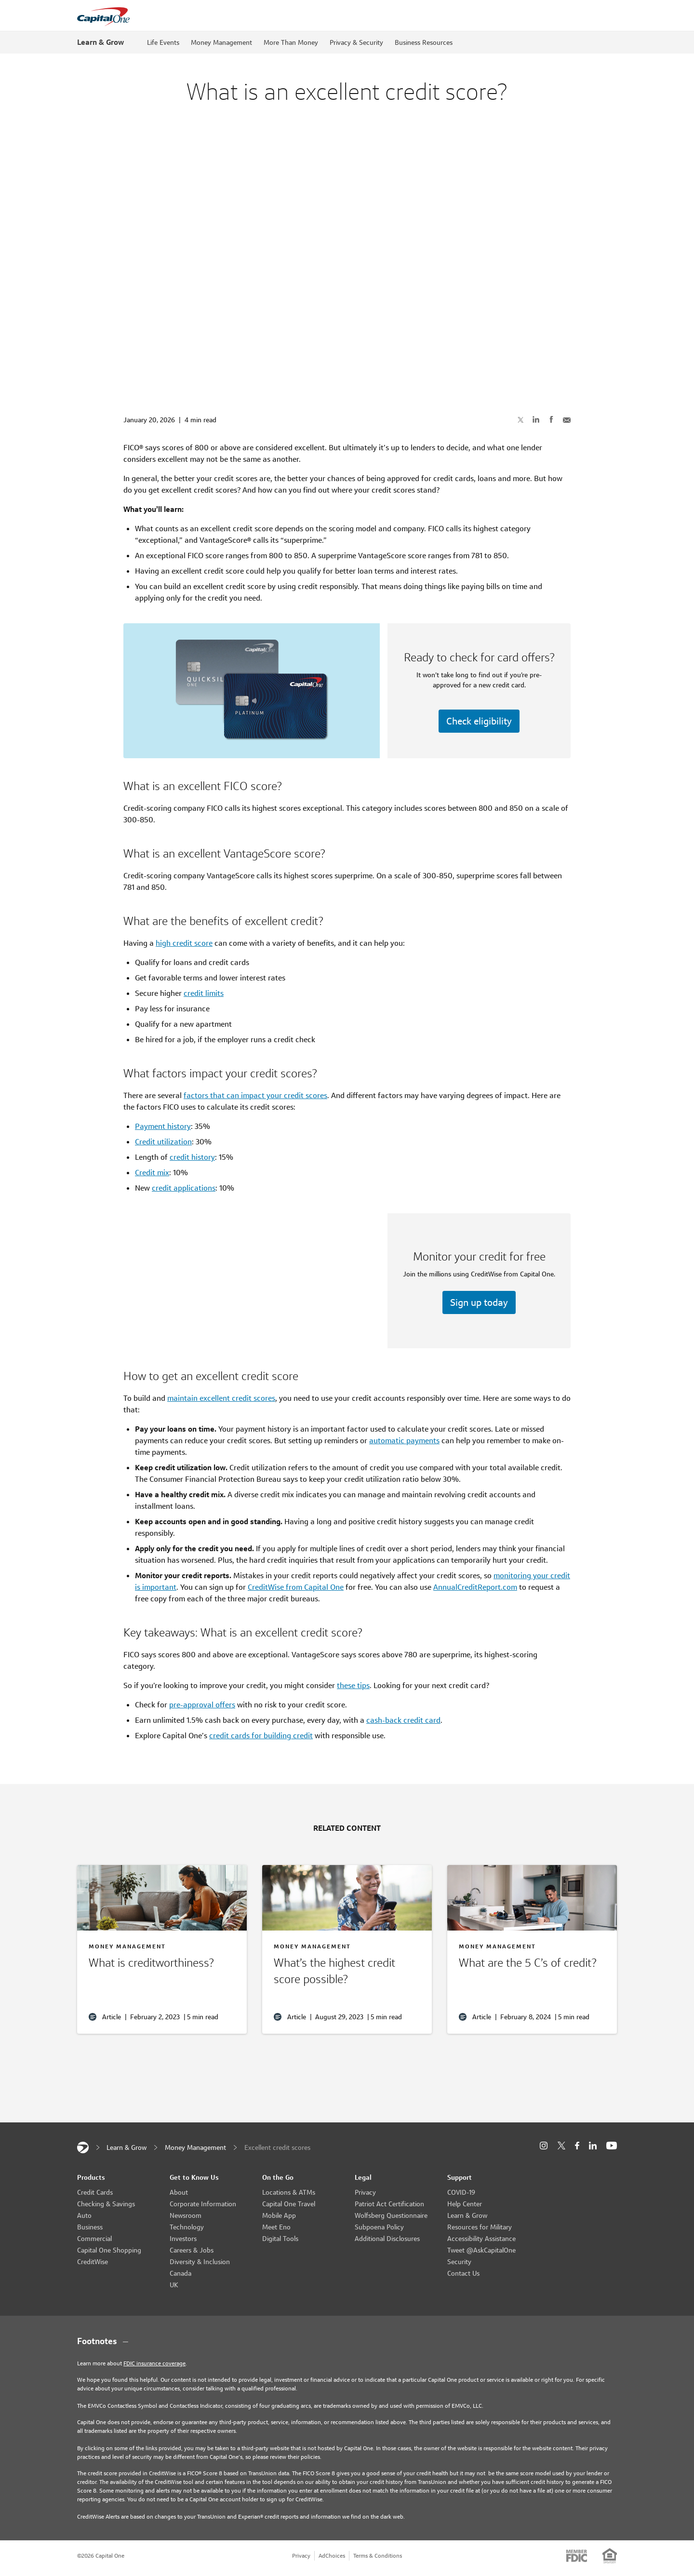  I want to click on Money Management, so click(221, 42).